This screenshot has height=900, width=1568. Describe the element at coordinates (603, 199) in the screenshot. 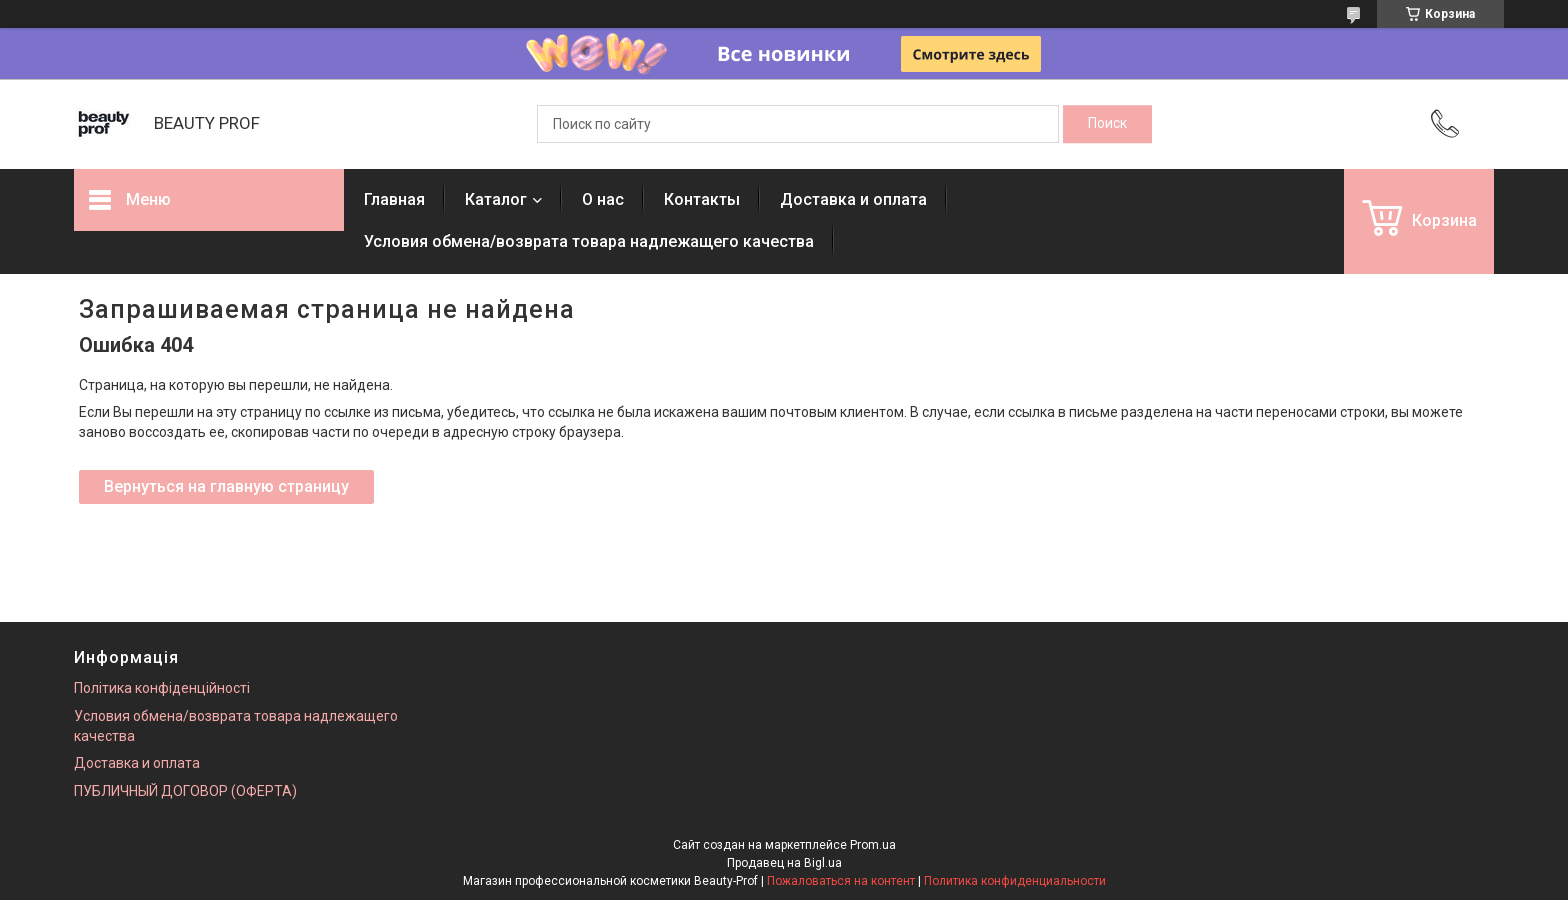

I see `О нас` at that location.